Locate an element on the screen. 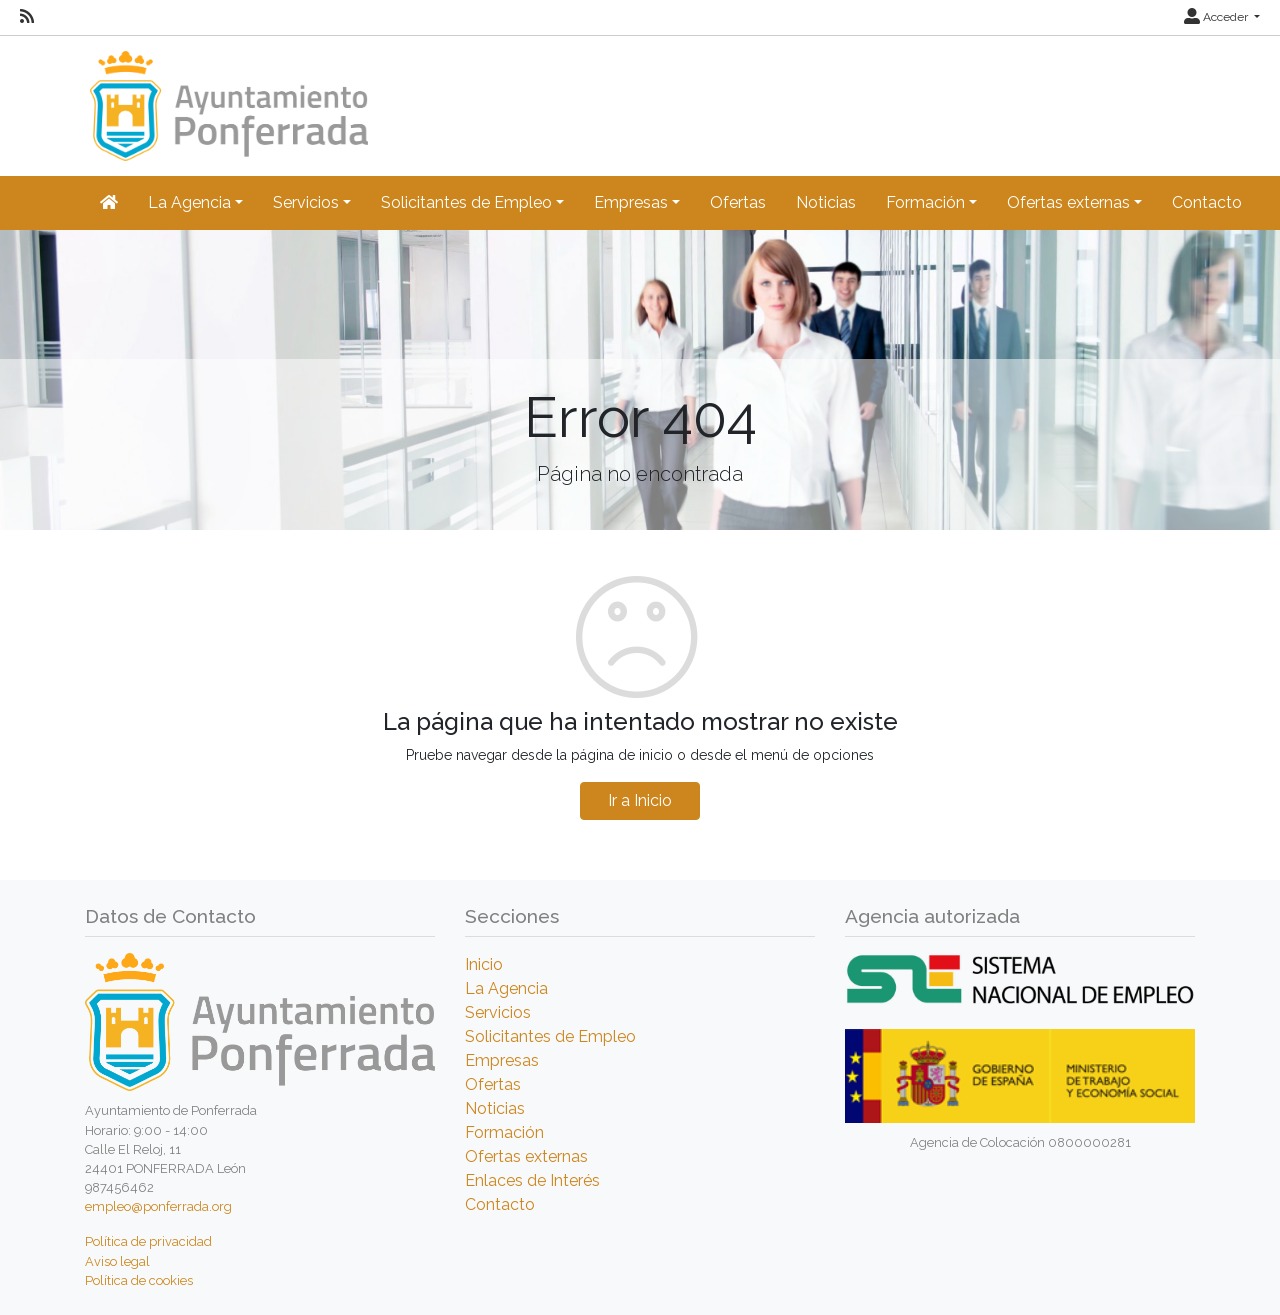 The image size is (1280, 1315). Formación is located at coordinates (504, 1132).